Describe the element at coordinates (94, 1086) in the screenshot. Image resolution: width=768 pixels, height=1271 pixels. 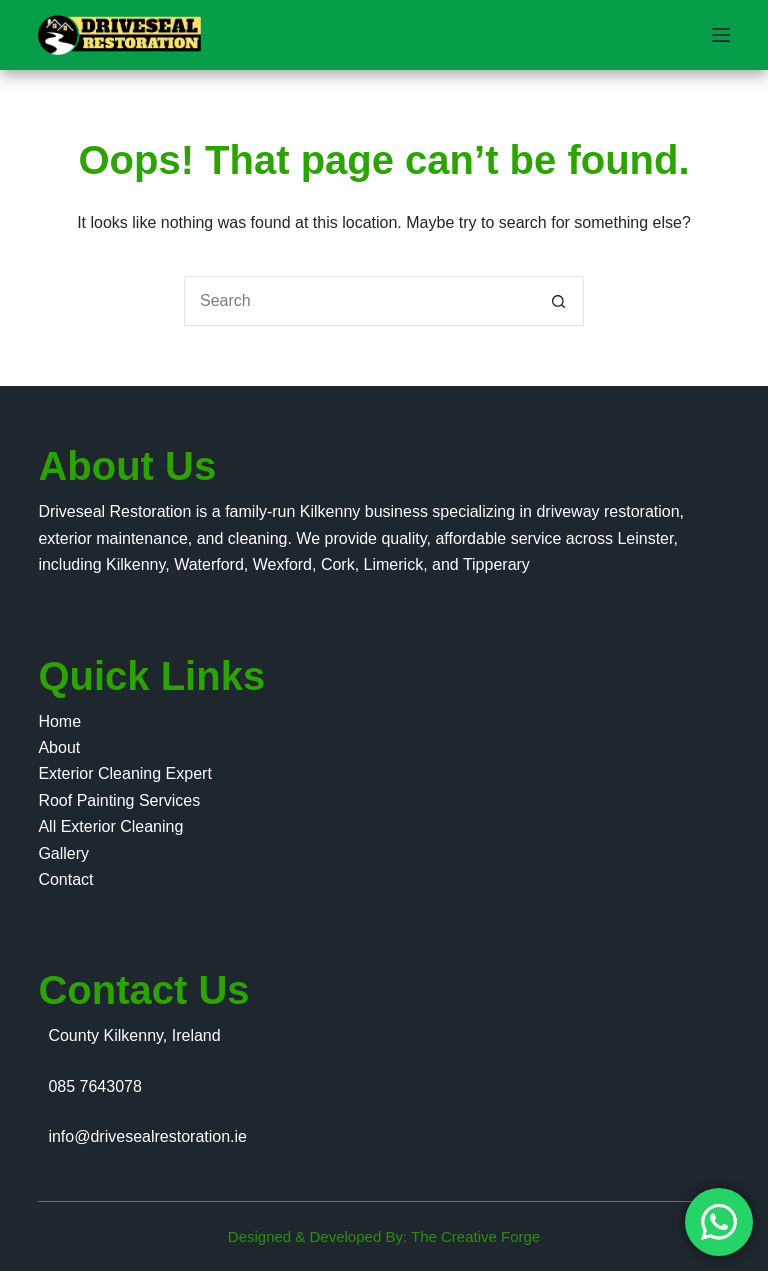
I see `085 7643078` at that location.